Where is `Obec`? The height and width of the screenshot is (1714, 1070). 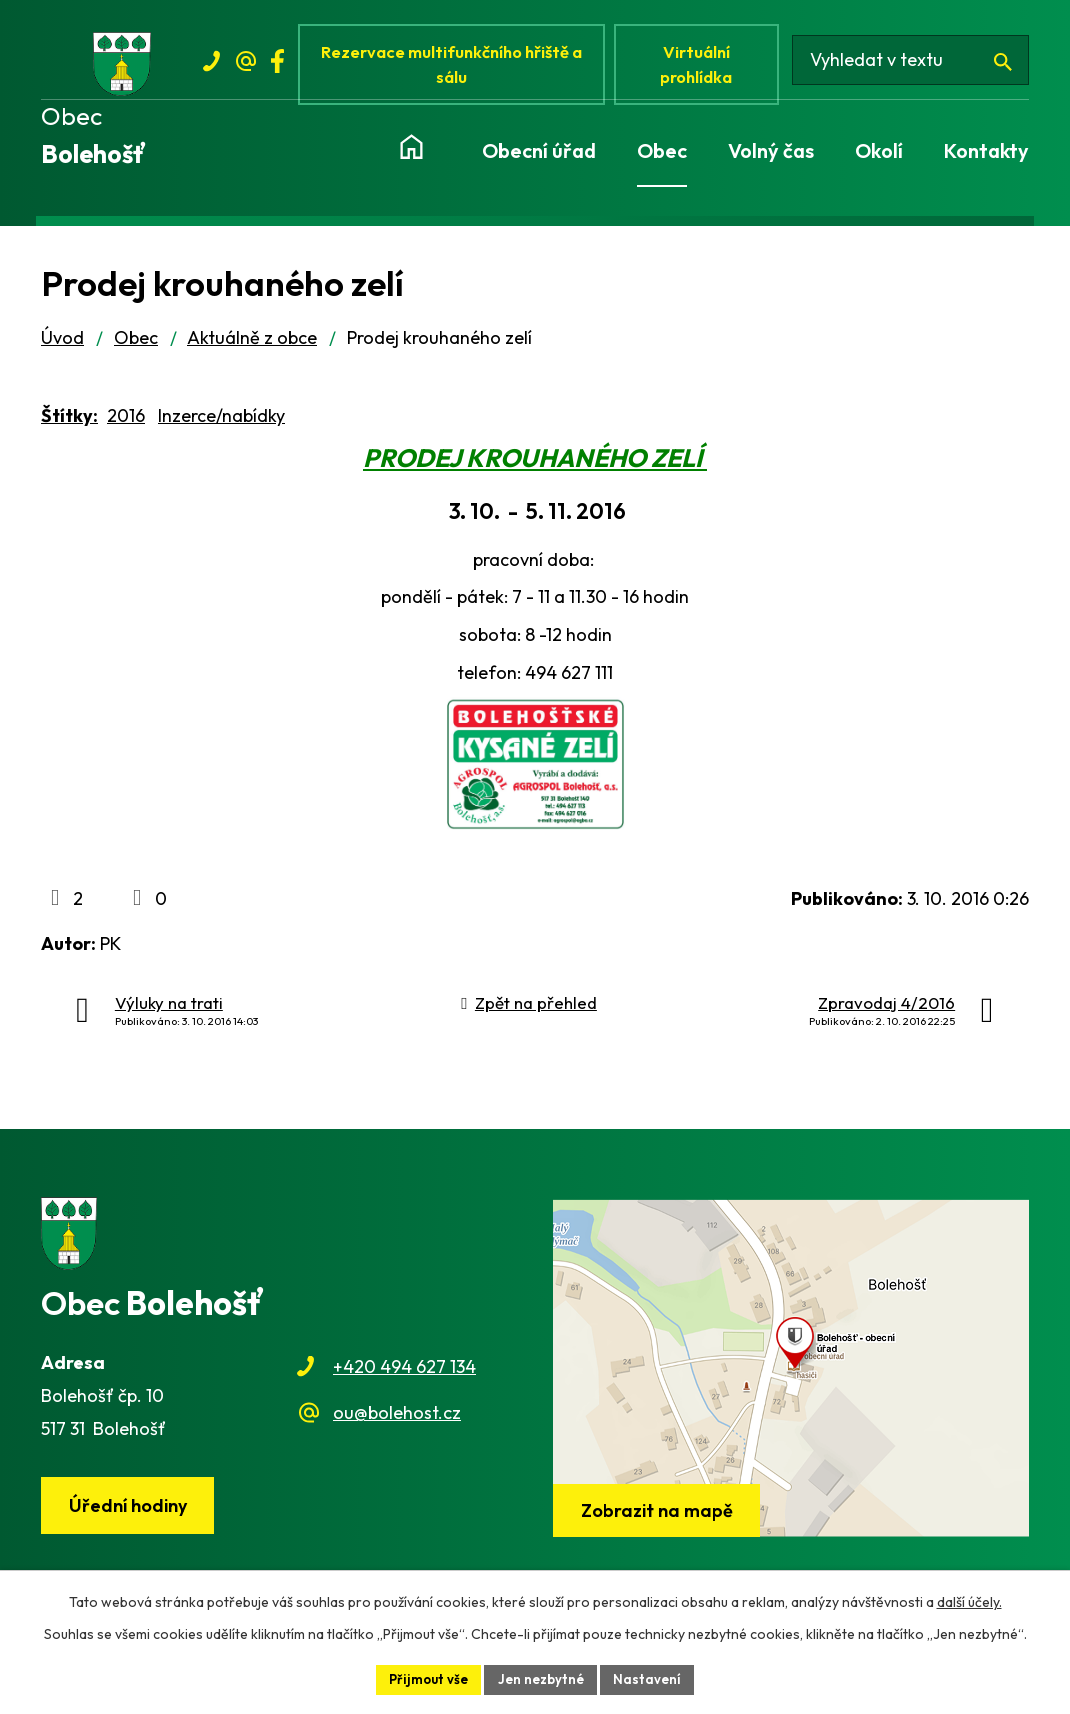
Obec is located at coordinates (136, 345).